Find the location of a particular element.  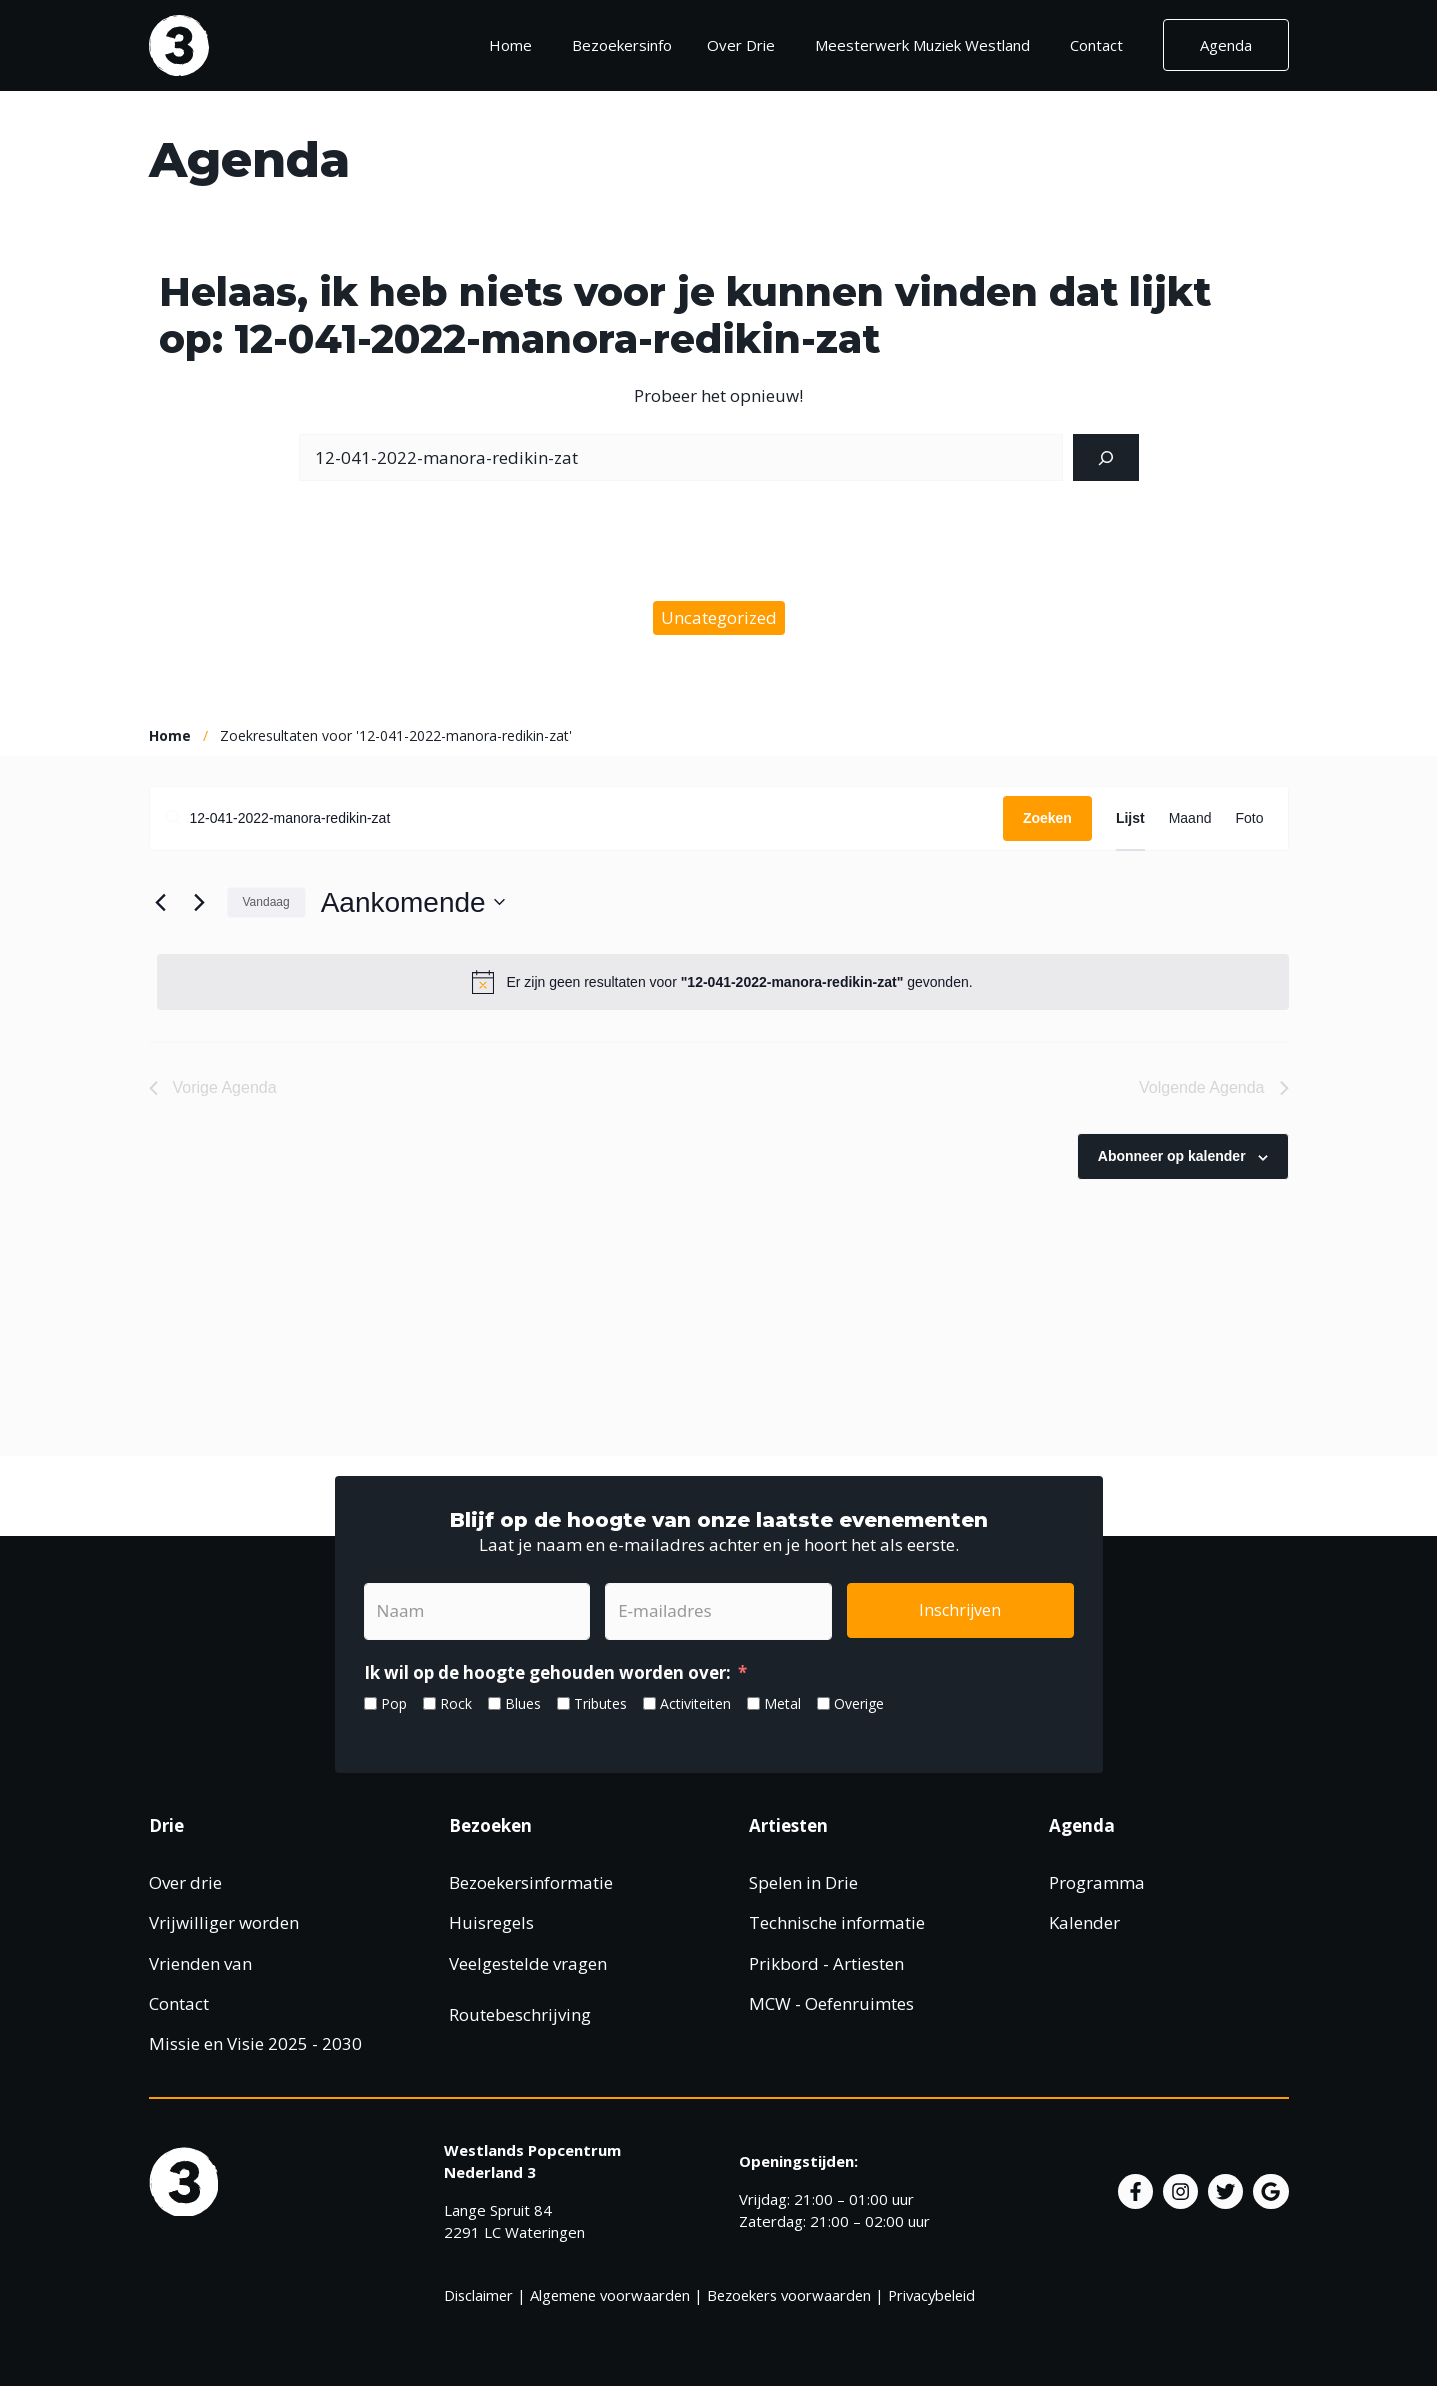

Vandaag is located at coordinates (266, 902).